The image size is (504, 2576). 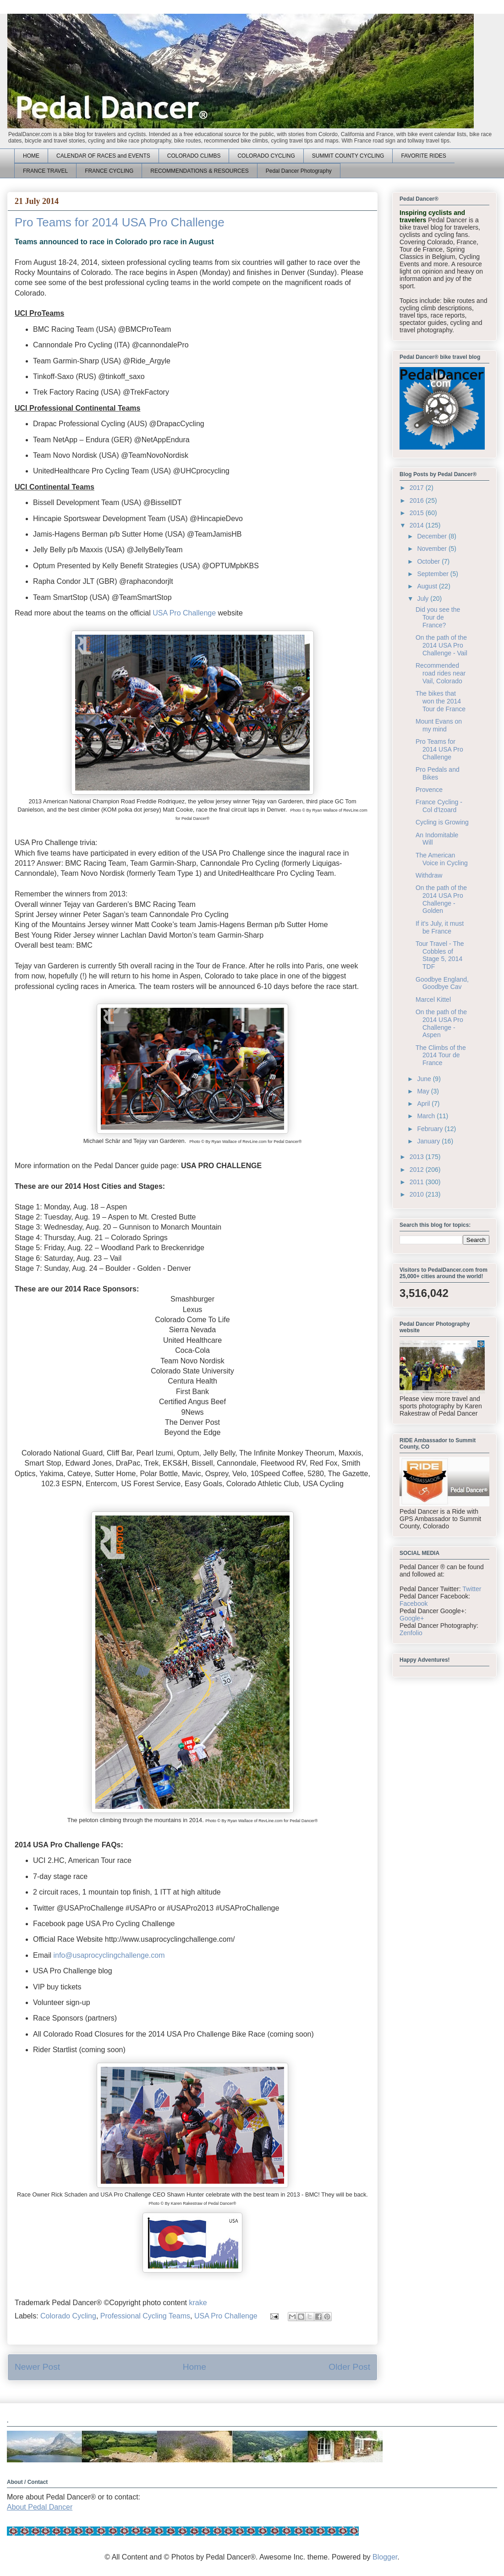 What do you see at coordinates (31, 156) in the screenshot?
I see `HOME` at bounding box center [31, 156].